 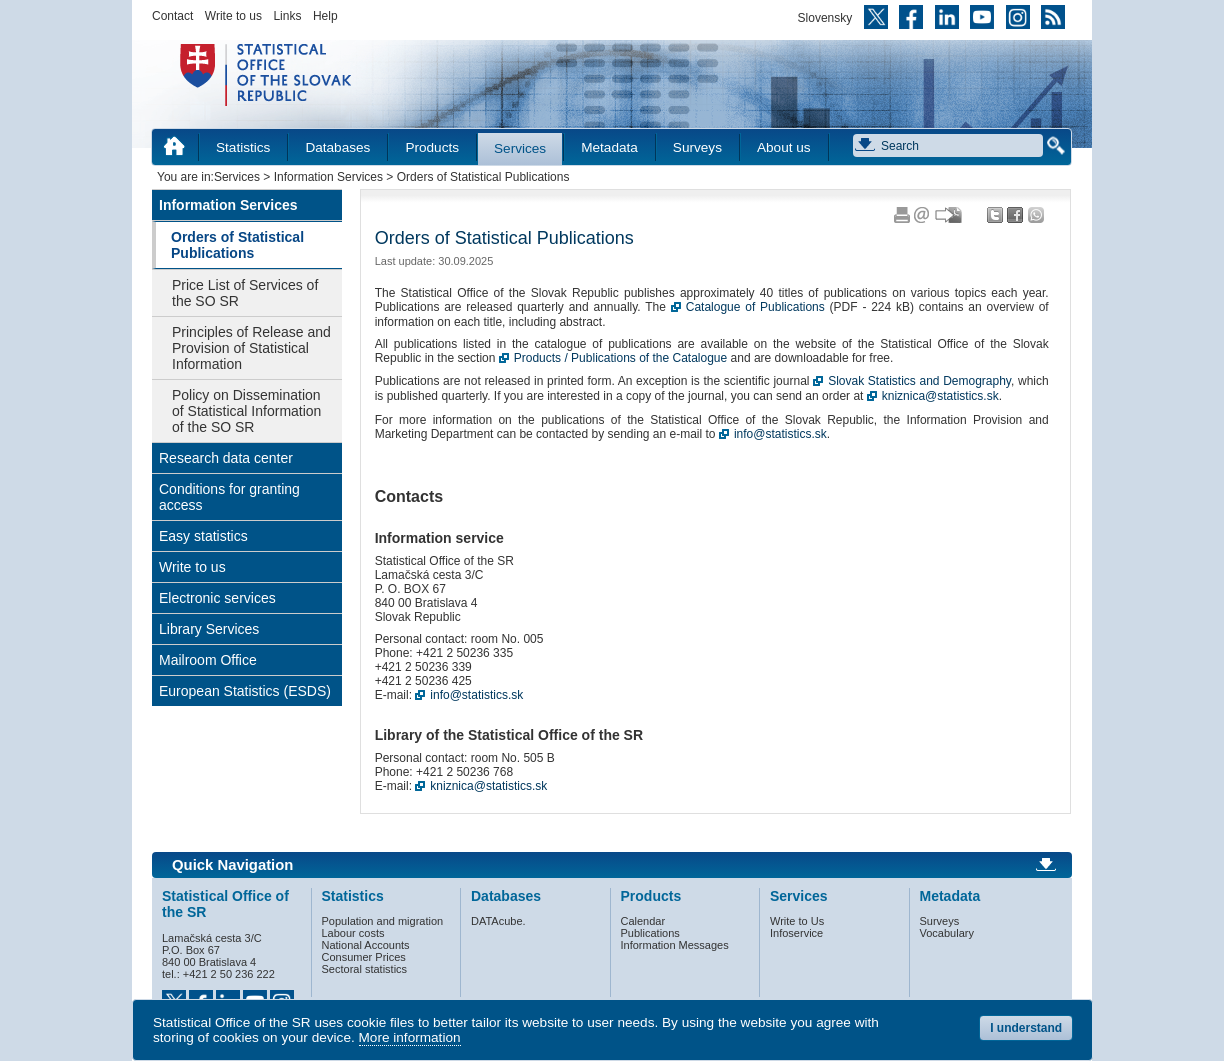 I want to click on Publications, so click(x=650, y=933).